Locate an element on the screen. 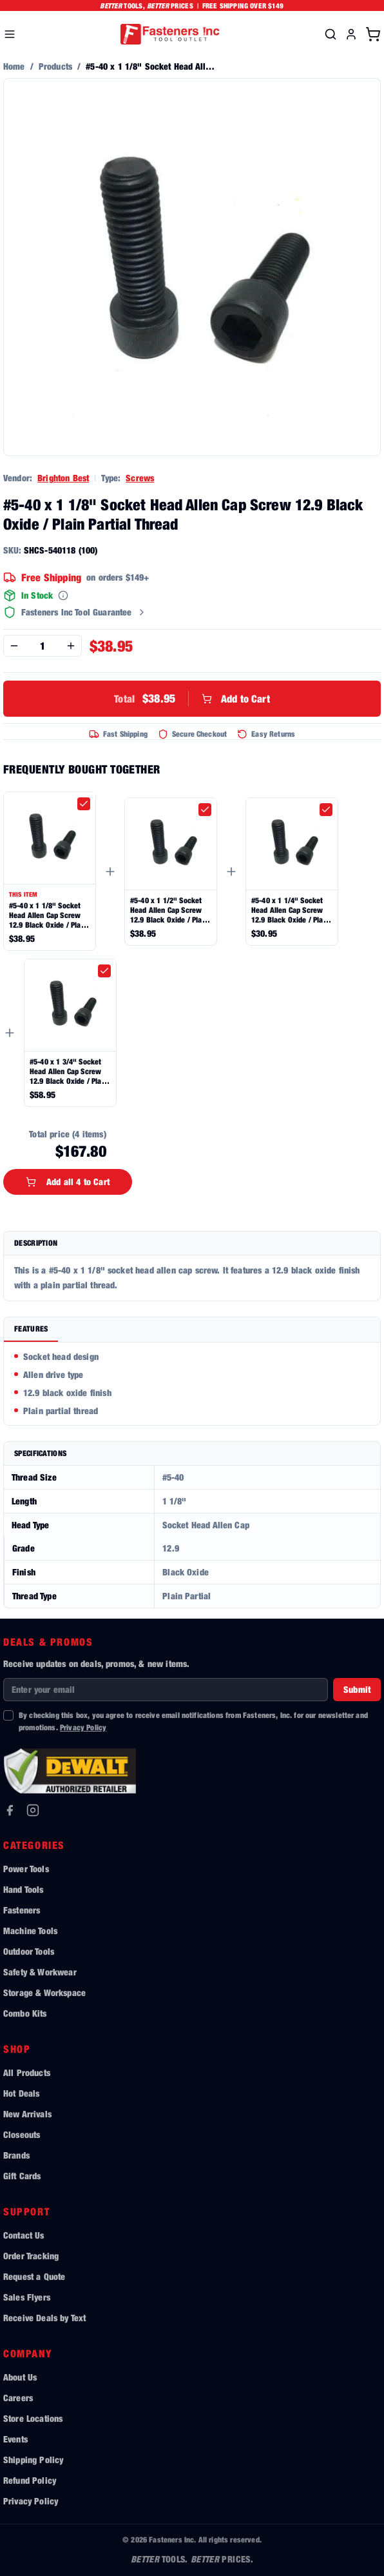  Outdoor Tools is located at coordinates (28, 1951).